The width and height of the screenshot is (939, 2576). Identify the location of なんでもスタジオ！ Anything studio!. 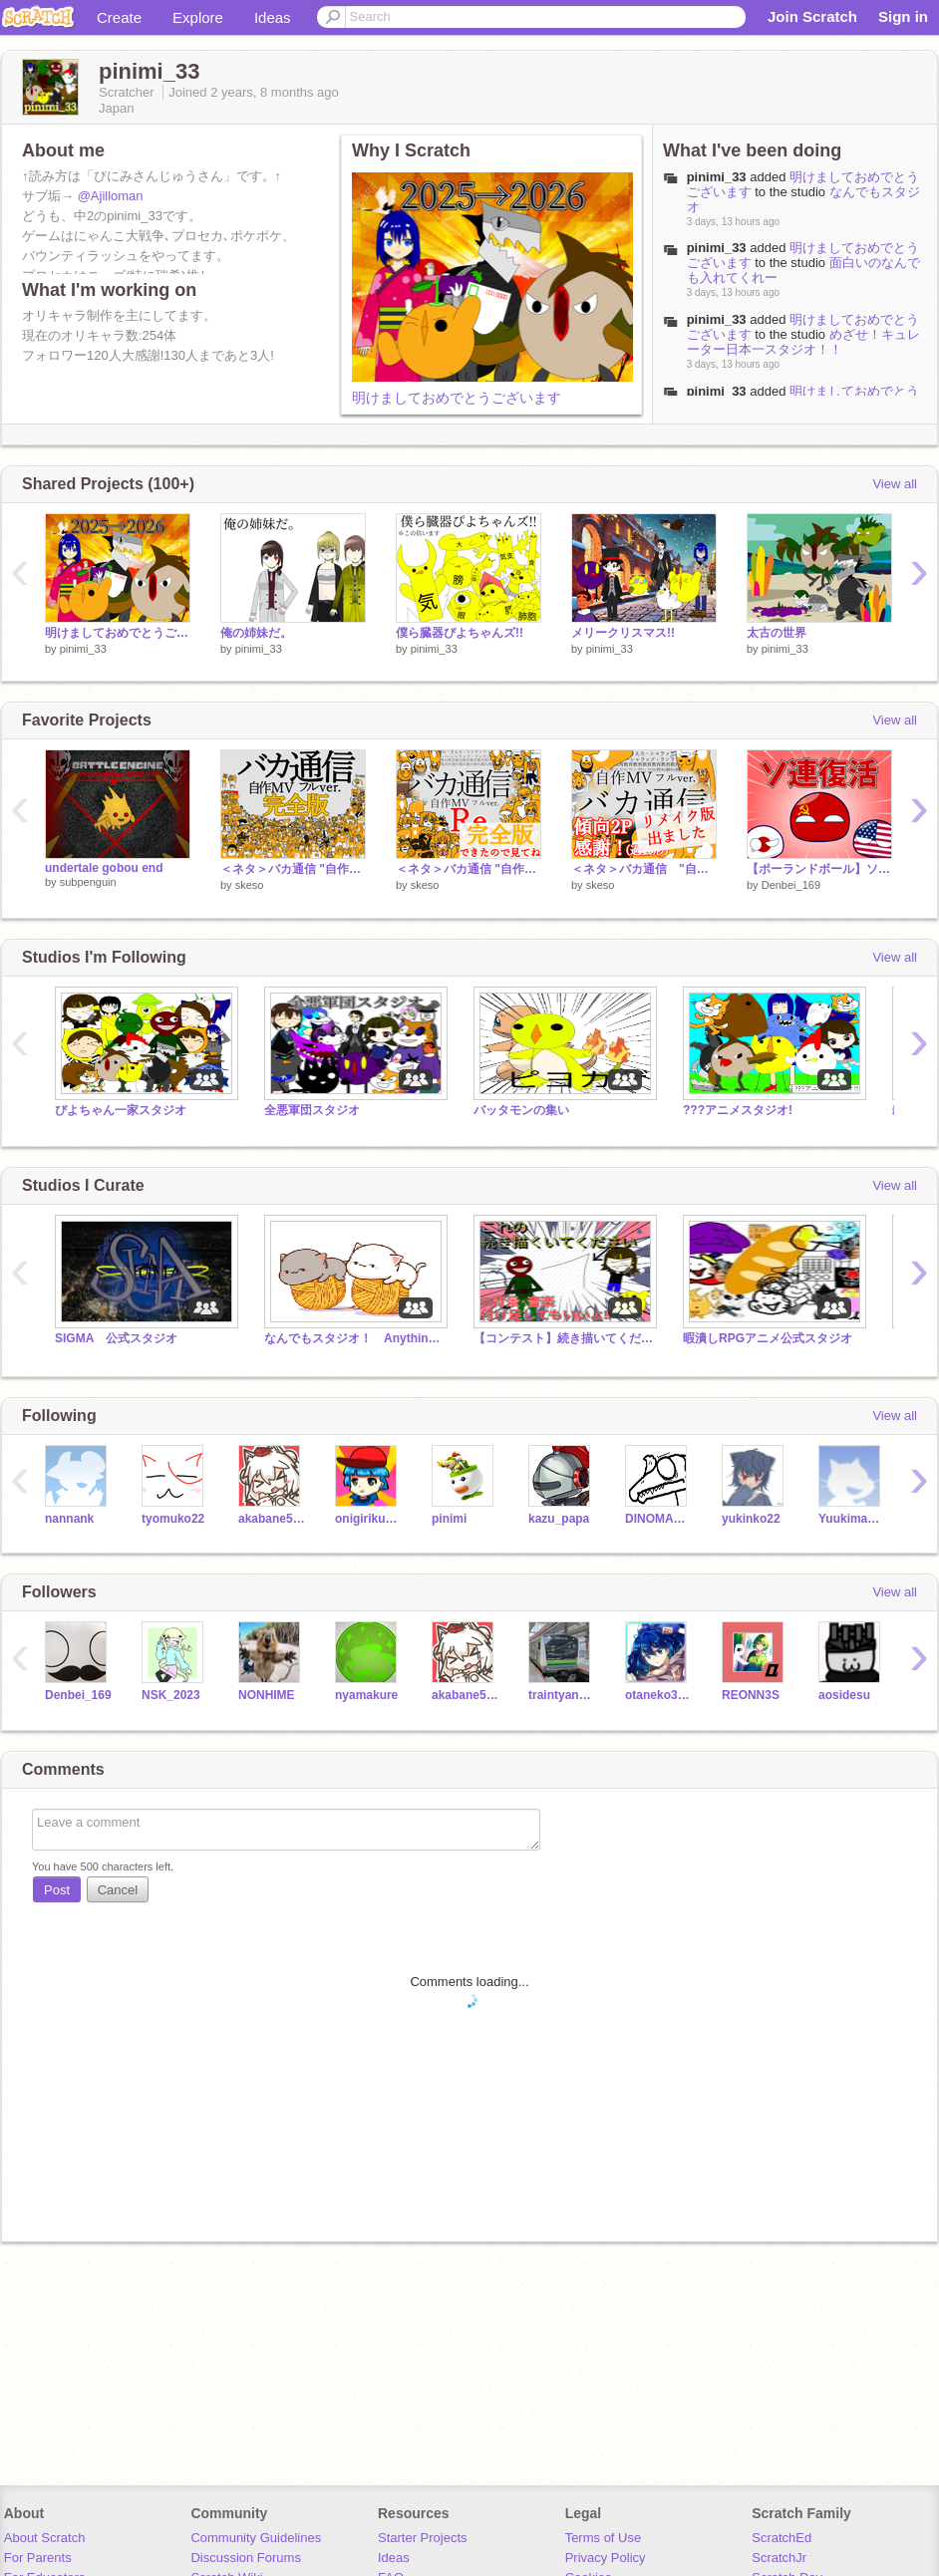
(354, 1338).